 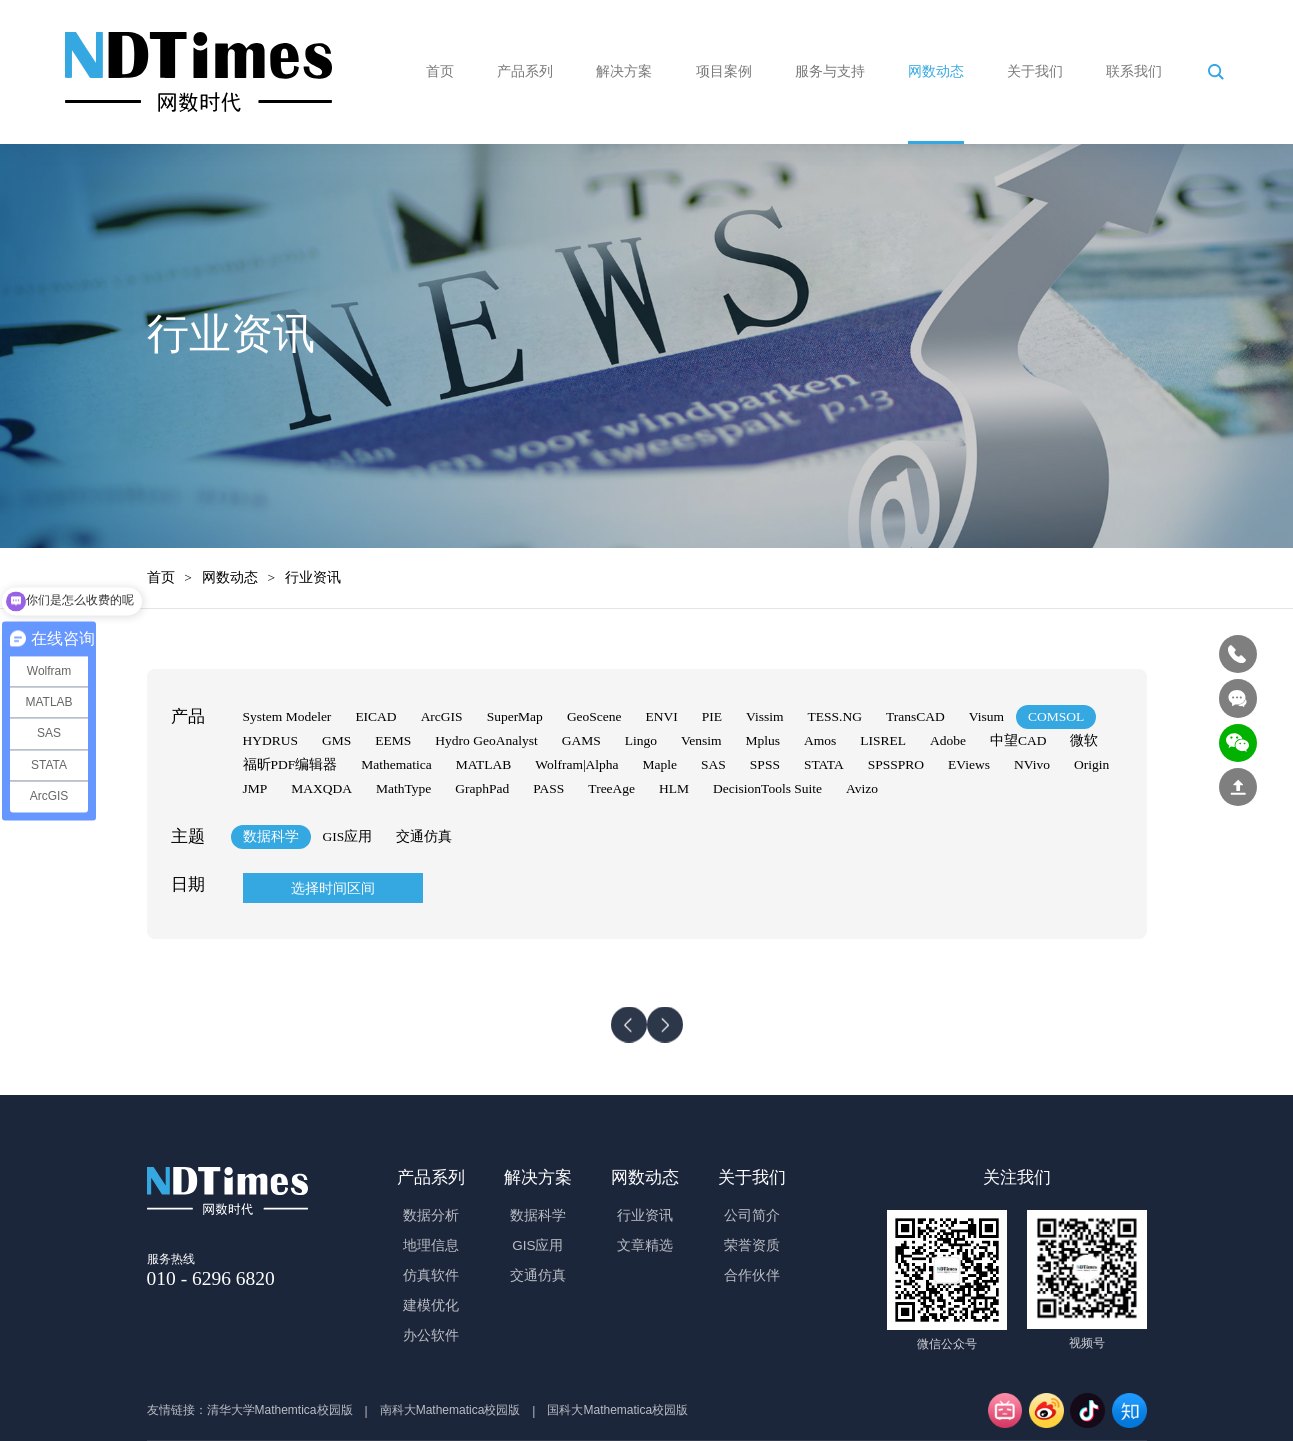 What do you see at coordinates (450, 1405) in the screenshot?
I see `南科大Mathematica校园版` at bounding box center [450, 1405].